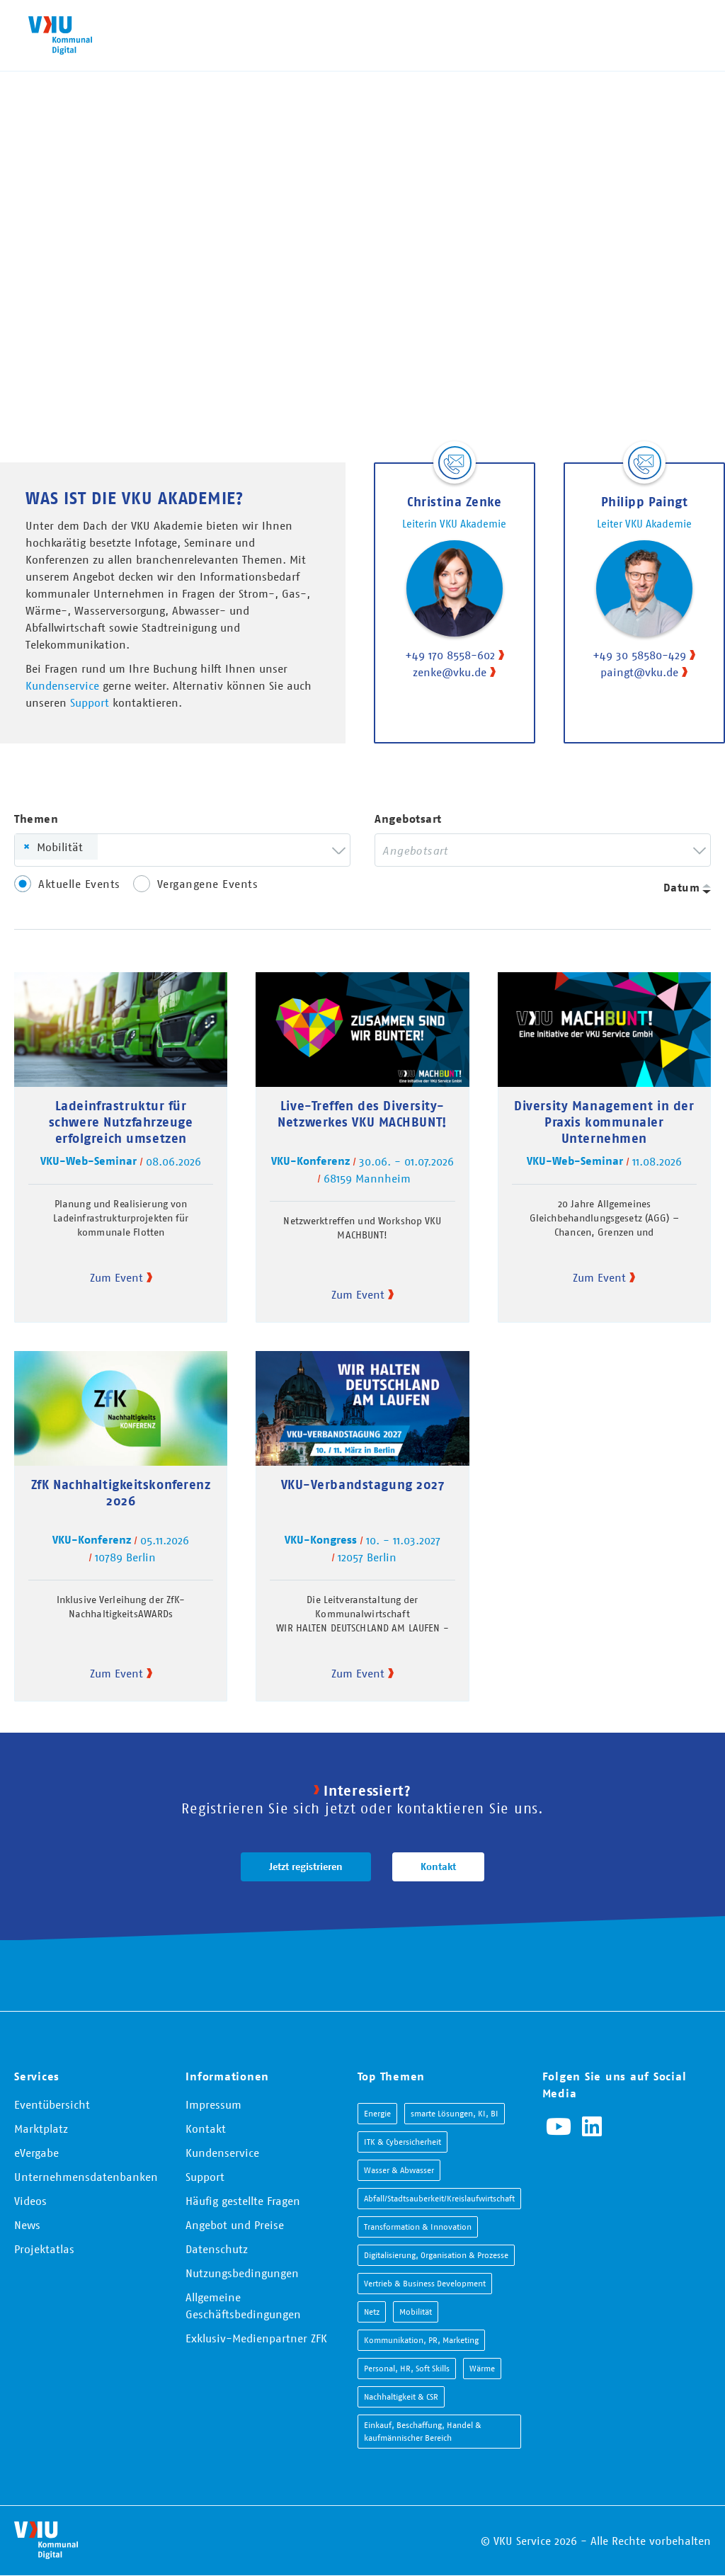 The image size is (725, 2576). Describe the element at coordinates (408, 818) in the screenshot. I see `Angebotsart` at that location.